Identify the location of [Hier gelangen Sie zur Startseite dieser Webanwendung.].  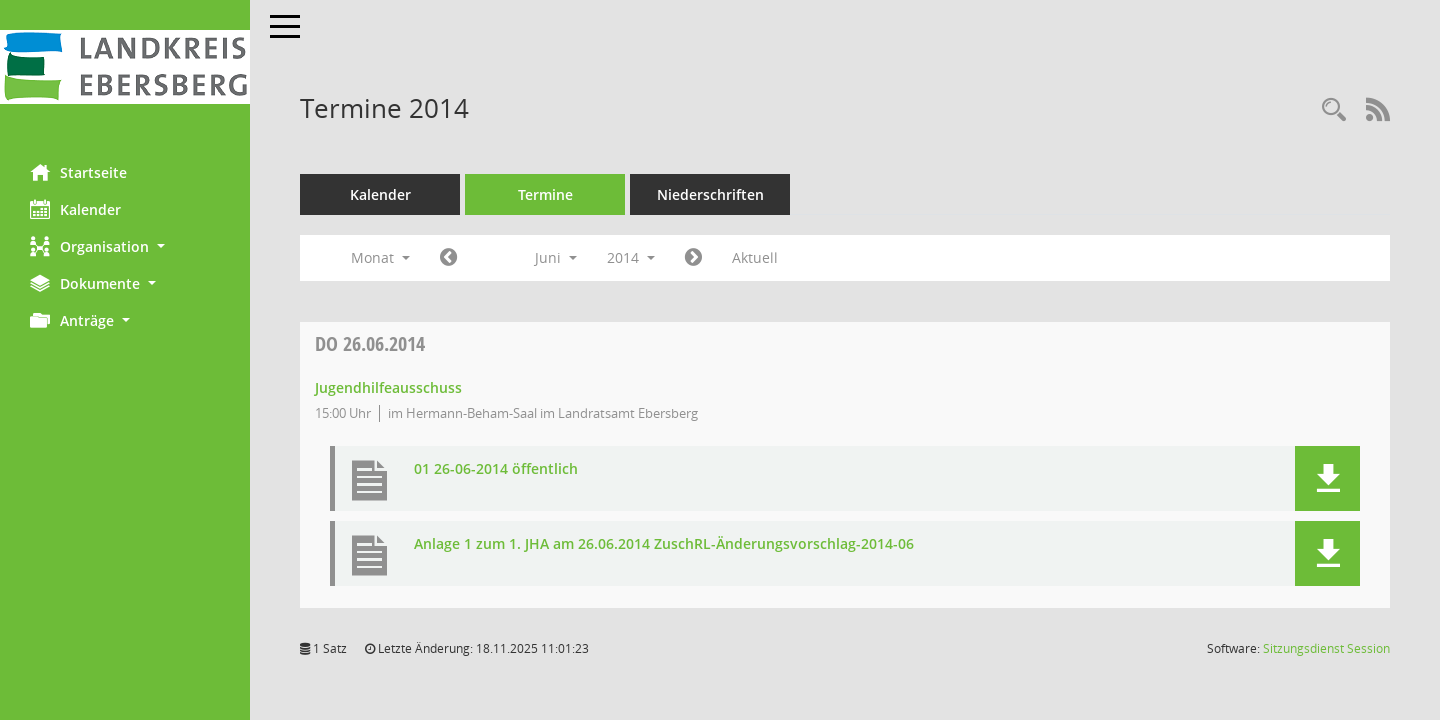
(125, 67).